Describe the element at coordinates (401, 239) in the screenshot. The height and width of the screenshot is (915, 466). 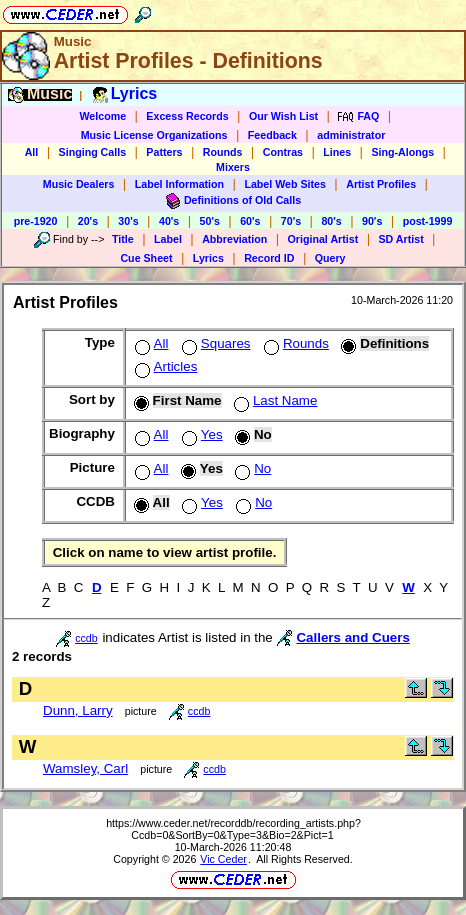
I see `SD Artist` at that location.